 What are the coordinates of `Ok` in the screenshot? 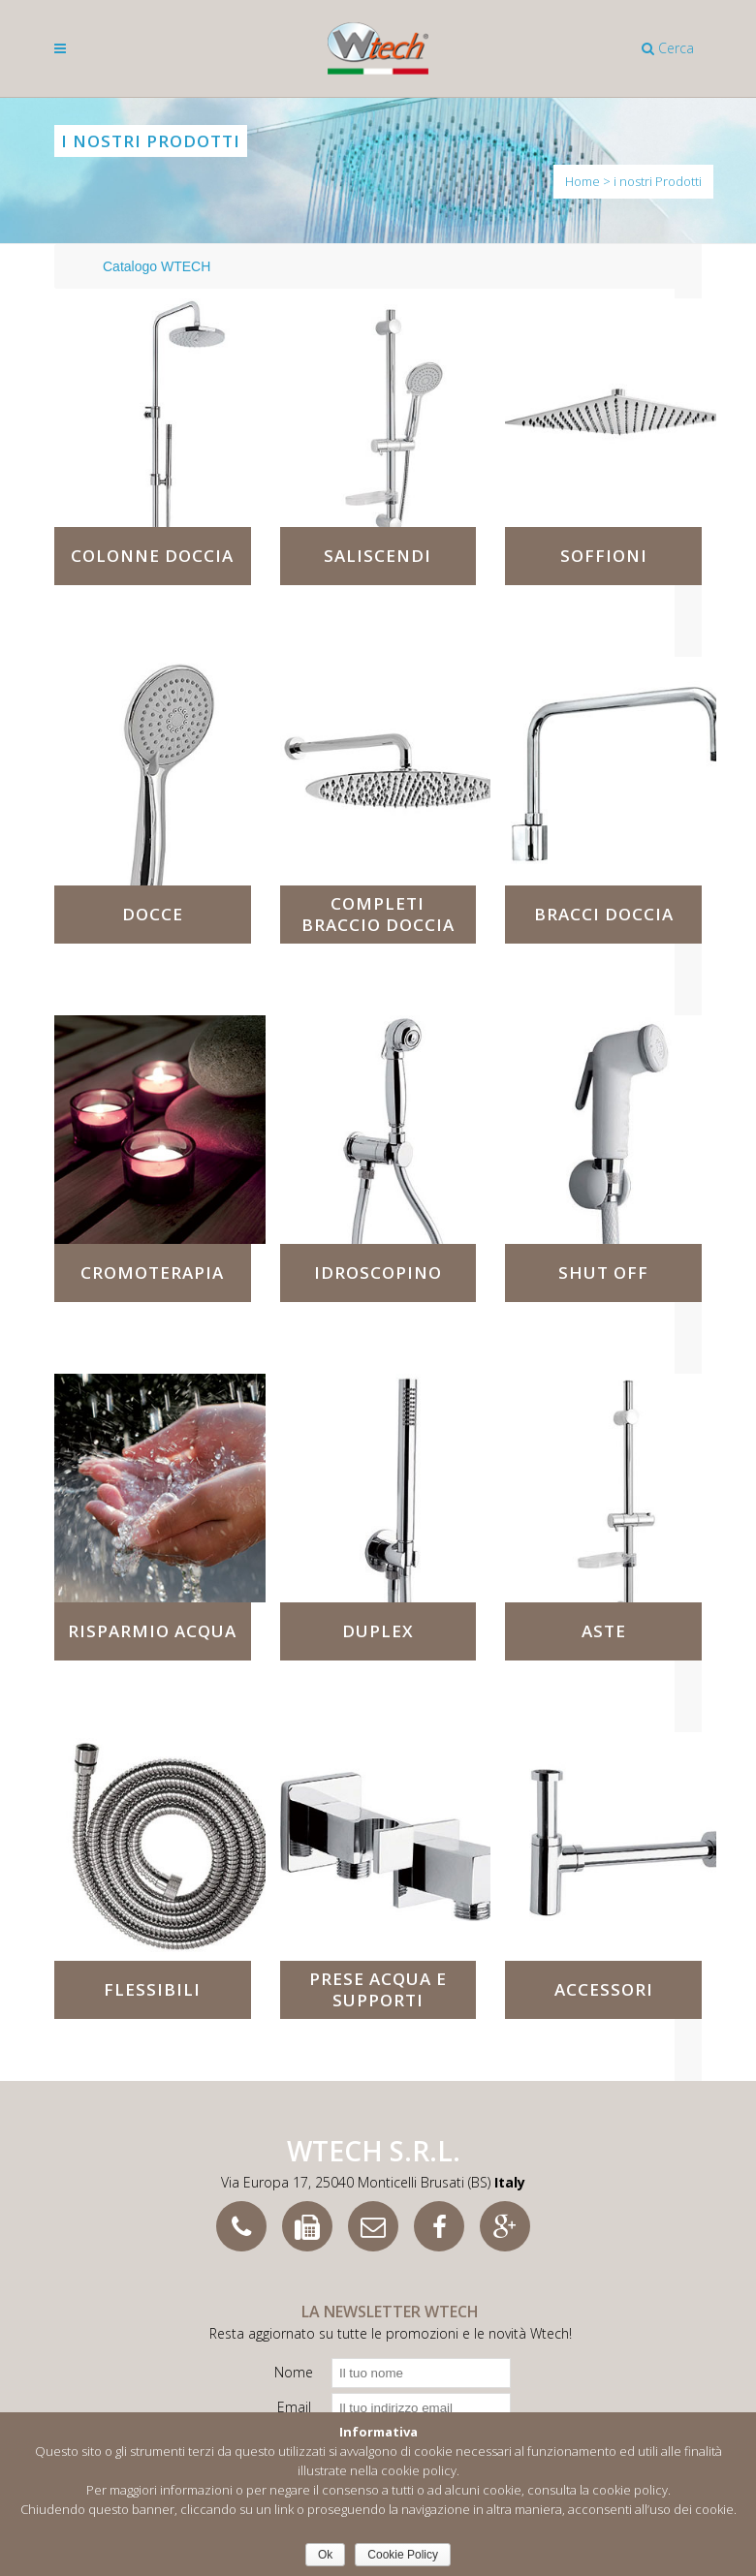 It's located at (325, 2554).